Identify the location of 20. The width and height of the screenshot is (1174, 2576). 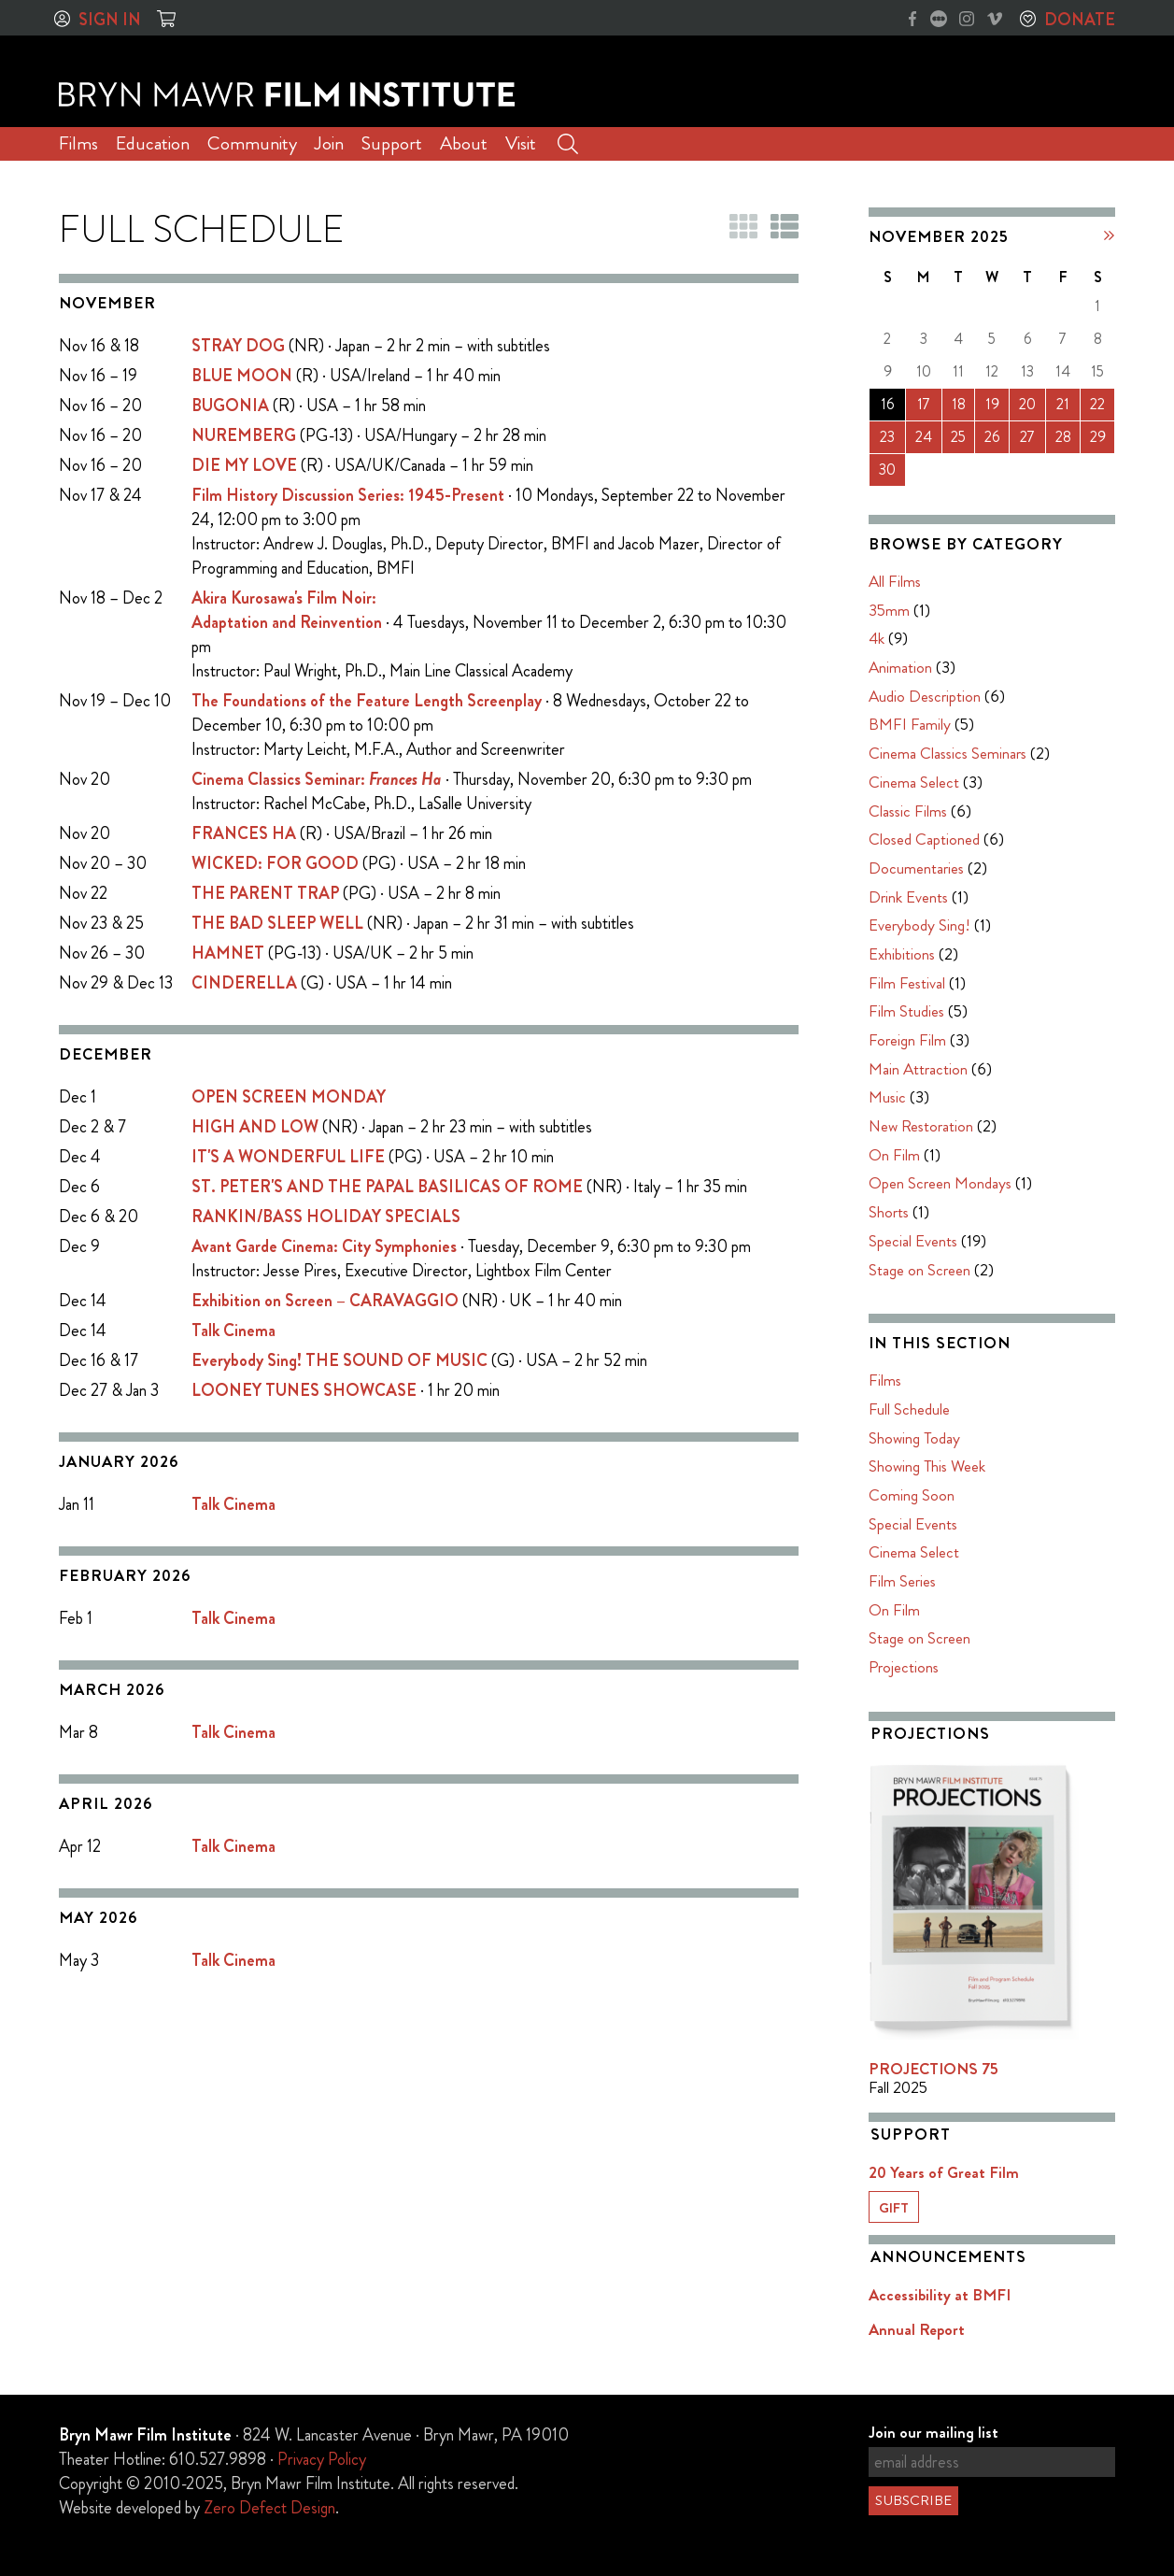
(1027, 404).